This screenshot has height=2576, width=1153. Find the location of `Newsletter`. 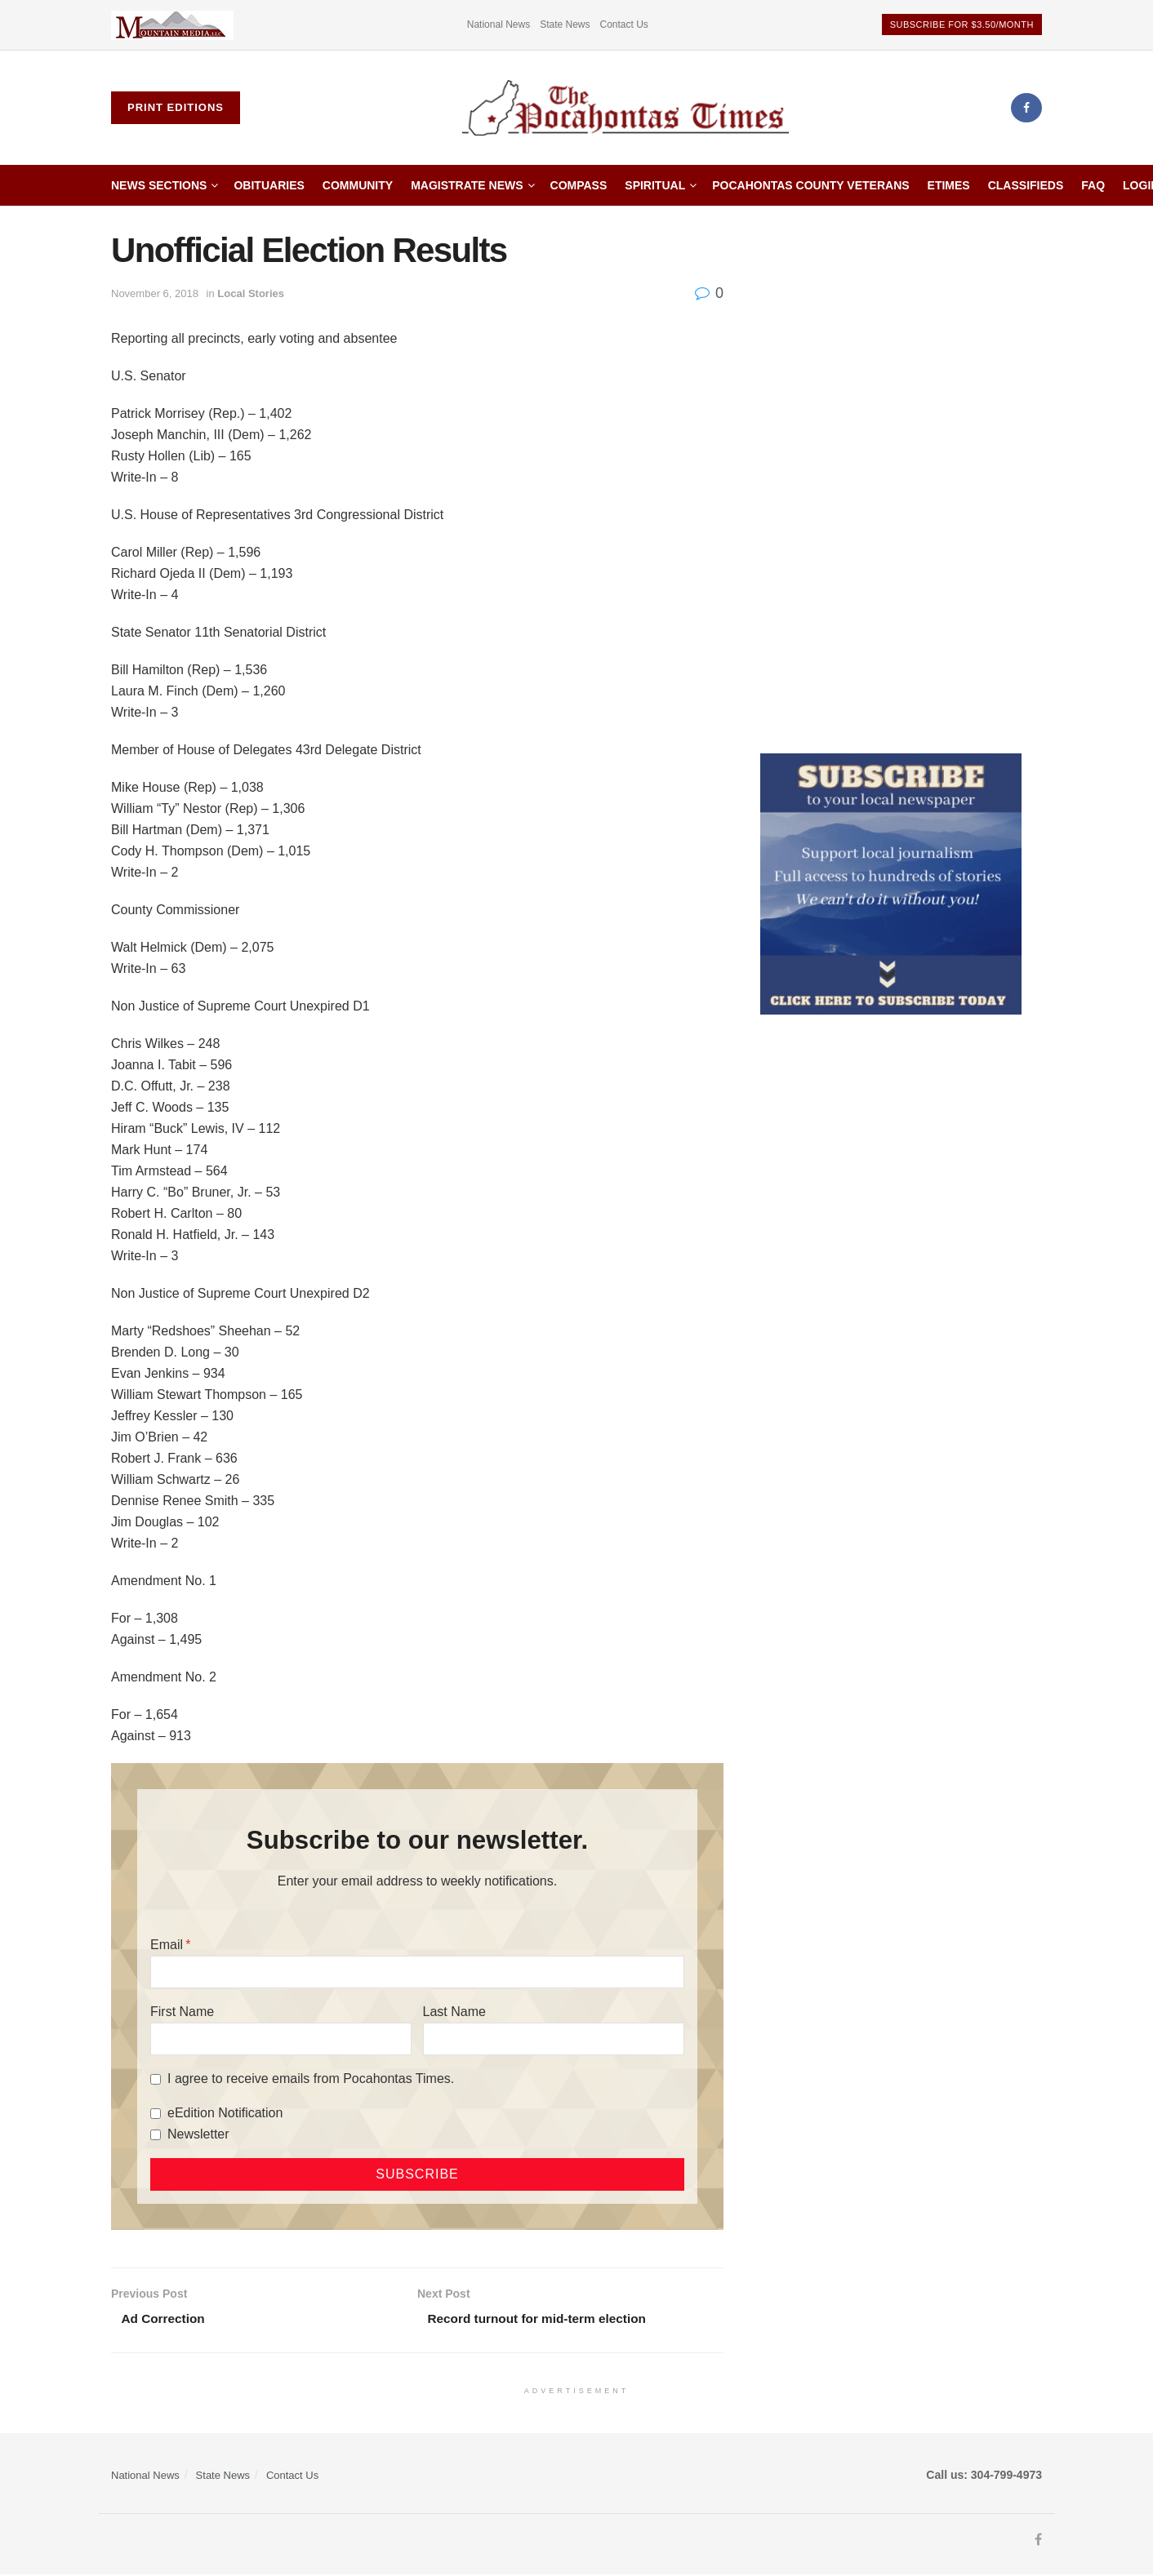

Newsletter is located at coordinates (198, 2134).